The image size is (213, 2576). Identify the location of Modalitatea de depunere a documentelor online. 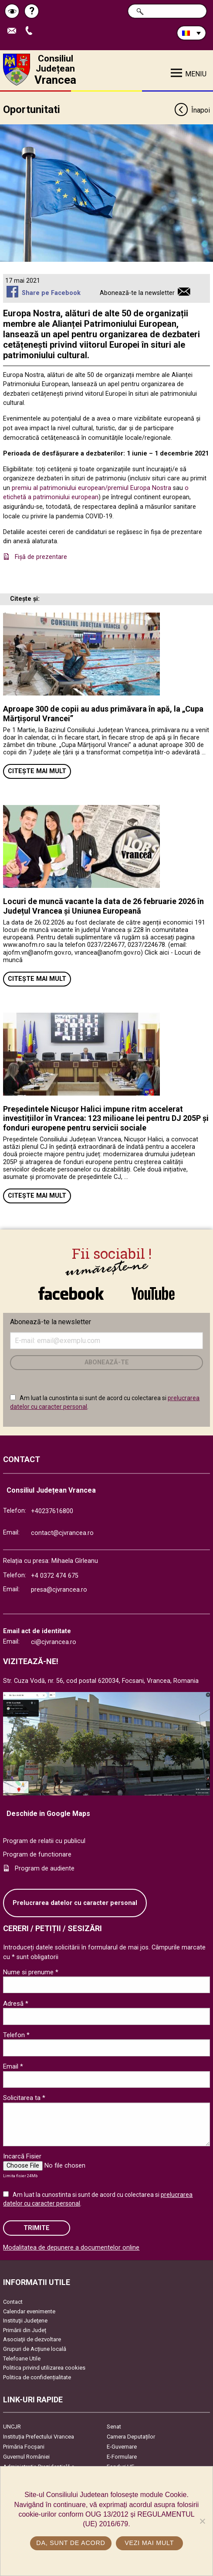
(71, 2247).